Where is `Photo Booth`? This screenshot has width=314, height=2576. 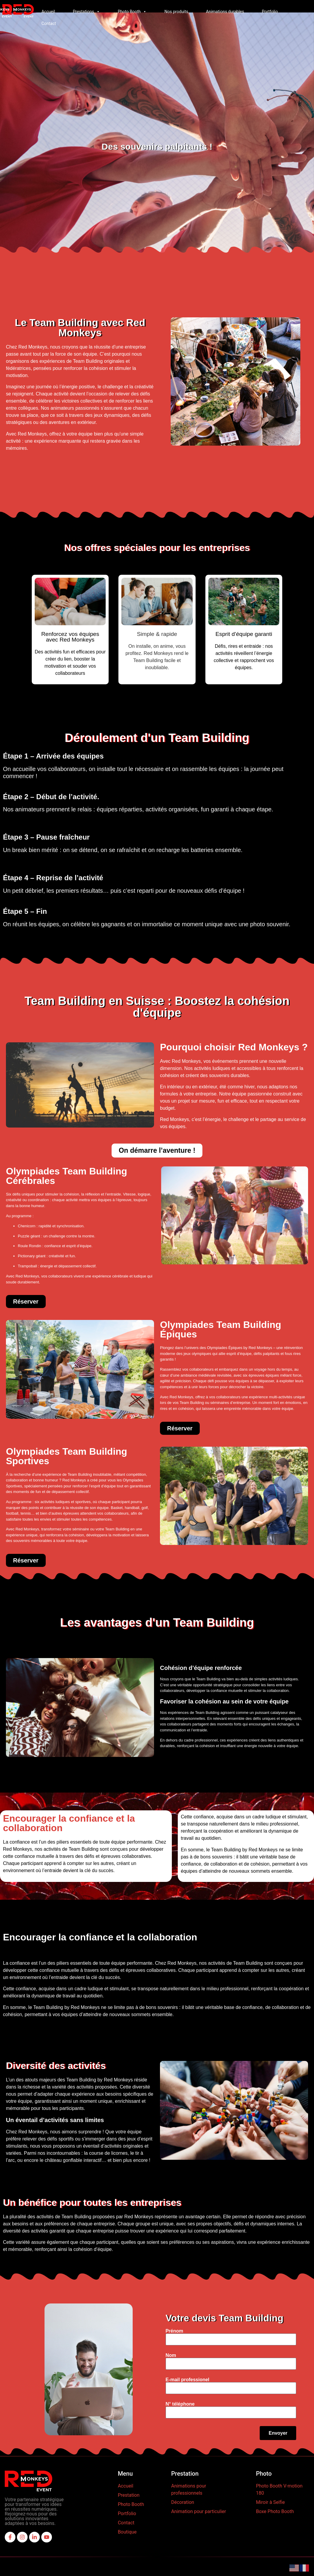 Photo Booth is located at coordinates (132, 12).